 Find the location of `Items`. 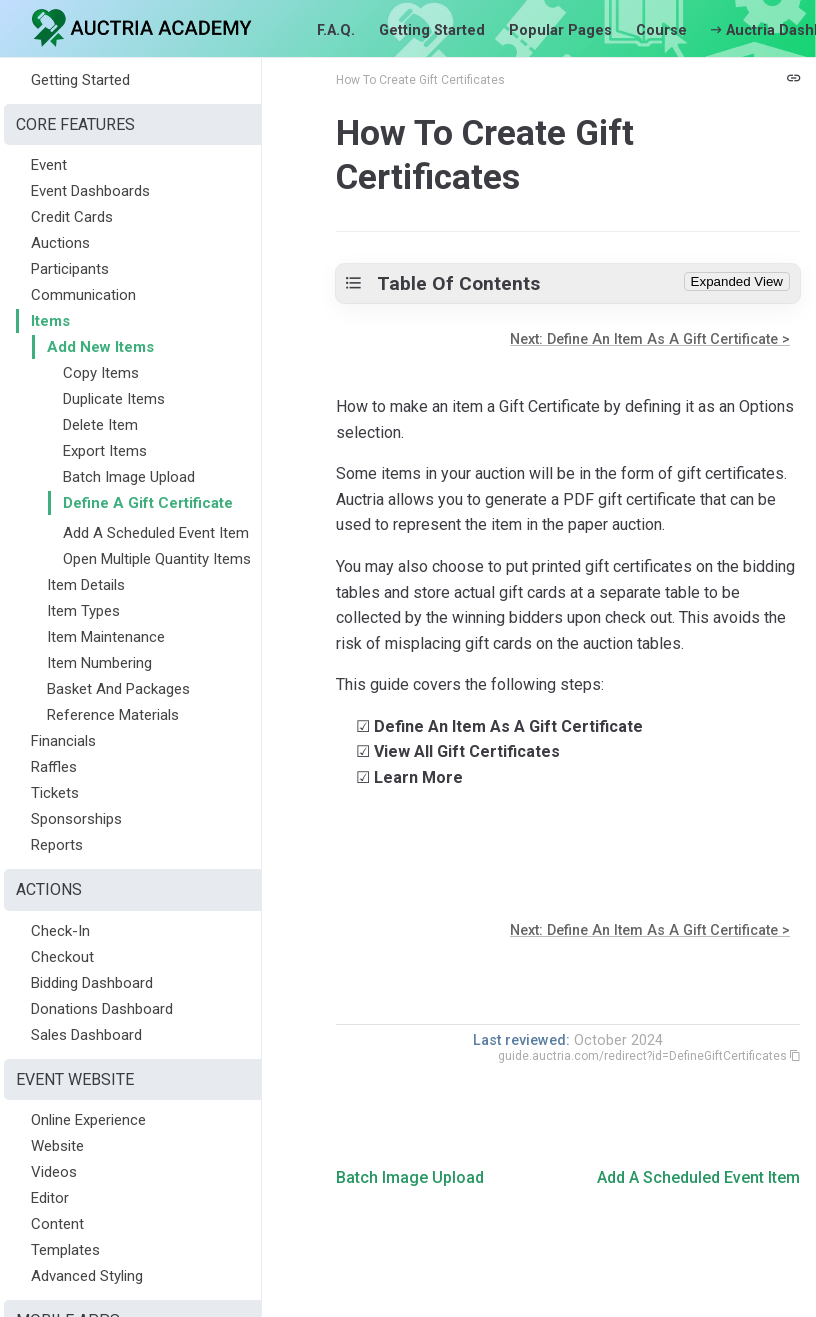

Items is located at coordinates (50, 321).